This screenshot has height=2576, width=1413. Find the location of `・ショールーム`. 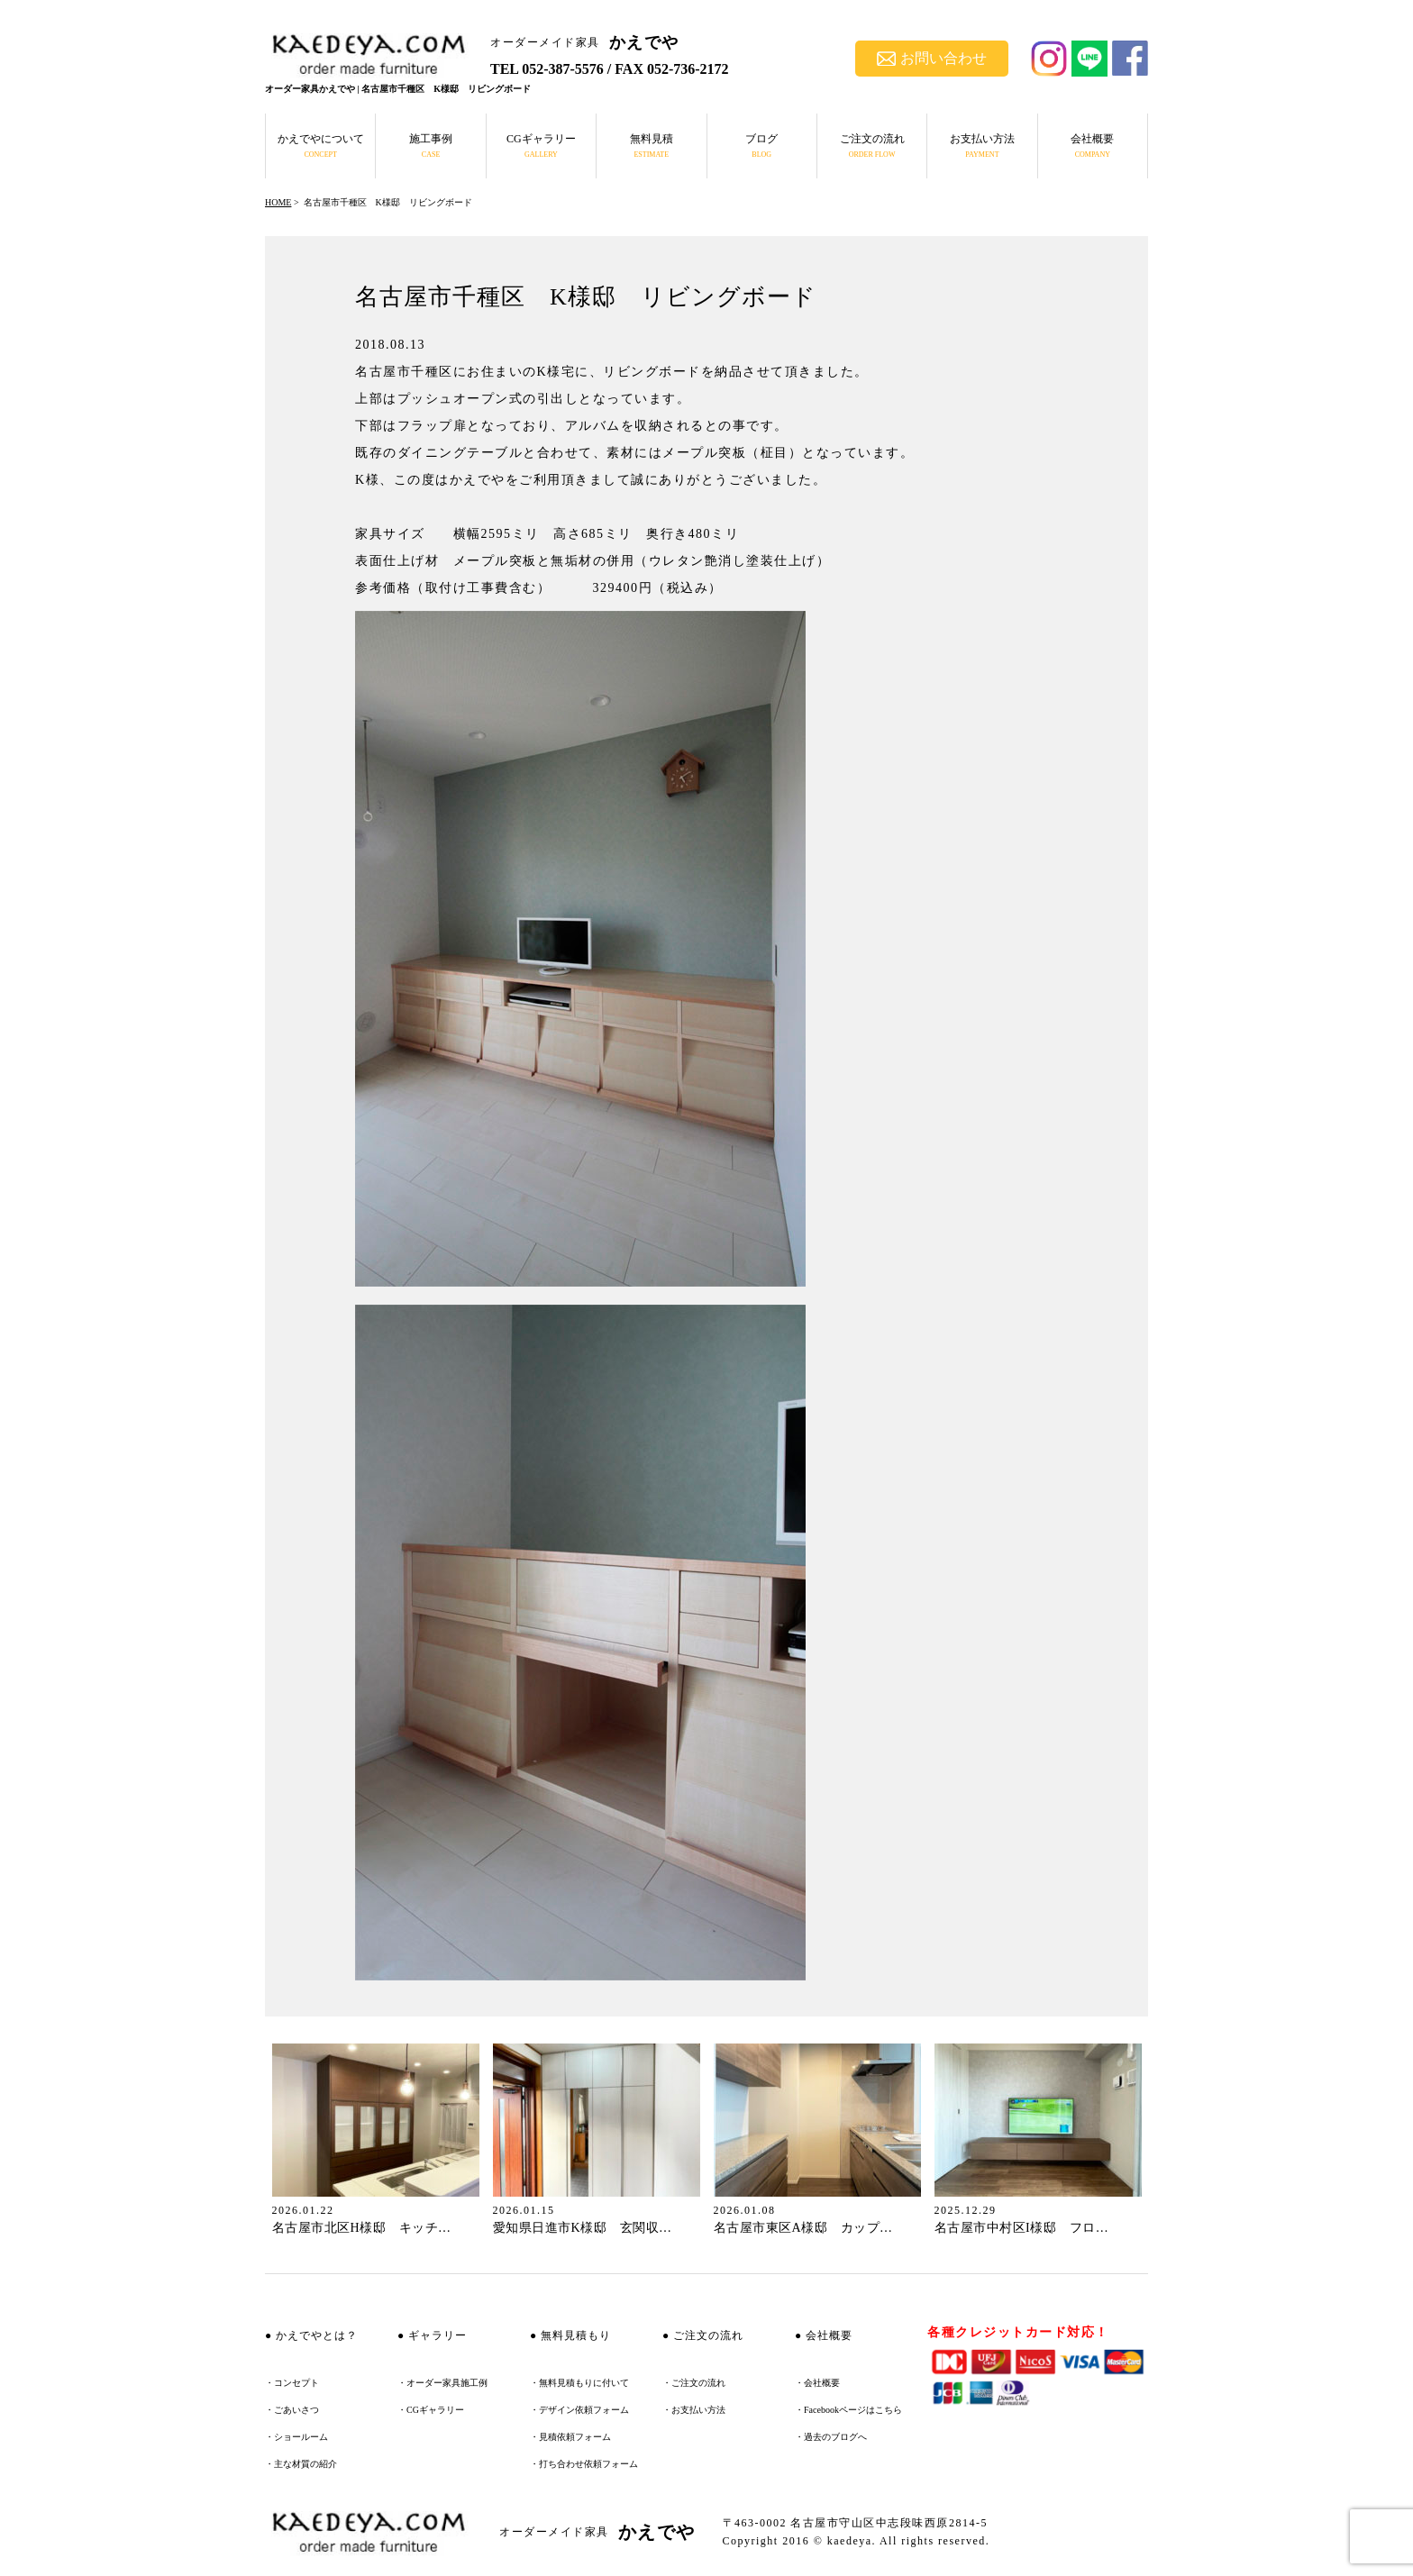

・ショールーム is located at coordinates (296, 2437).